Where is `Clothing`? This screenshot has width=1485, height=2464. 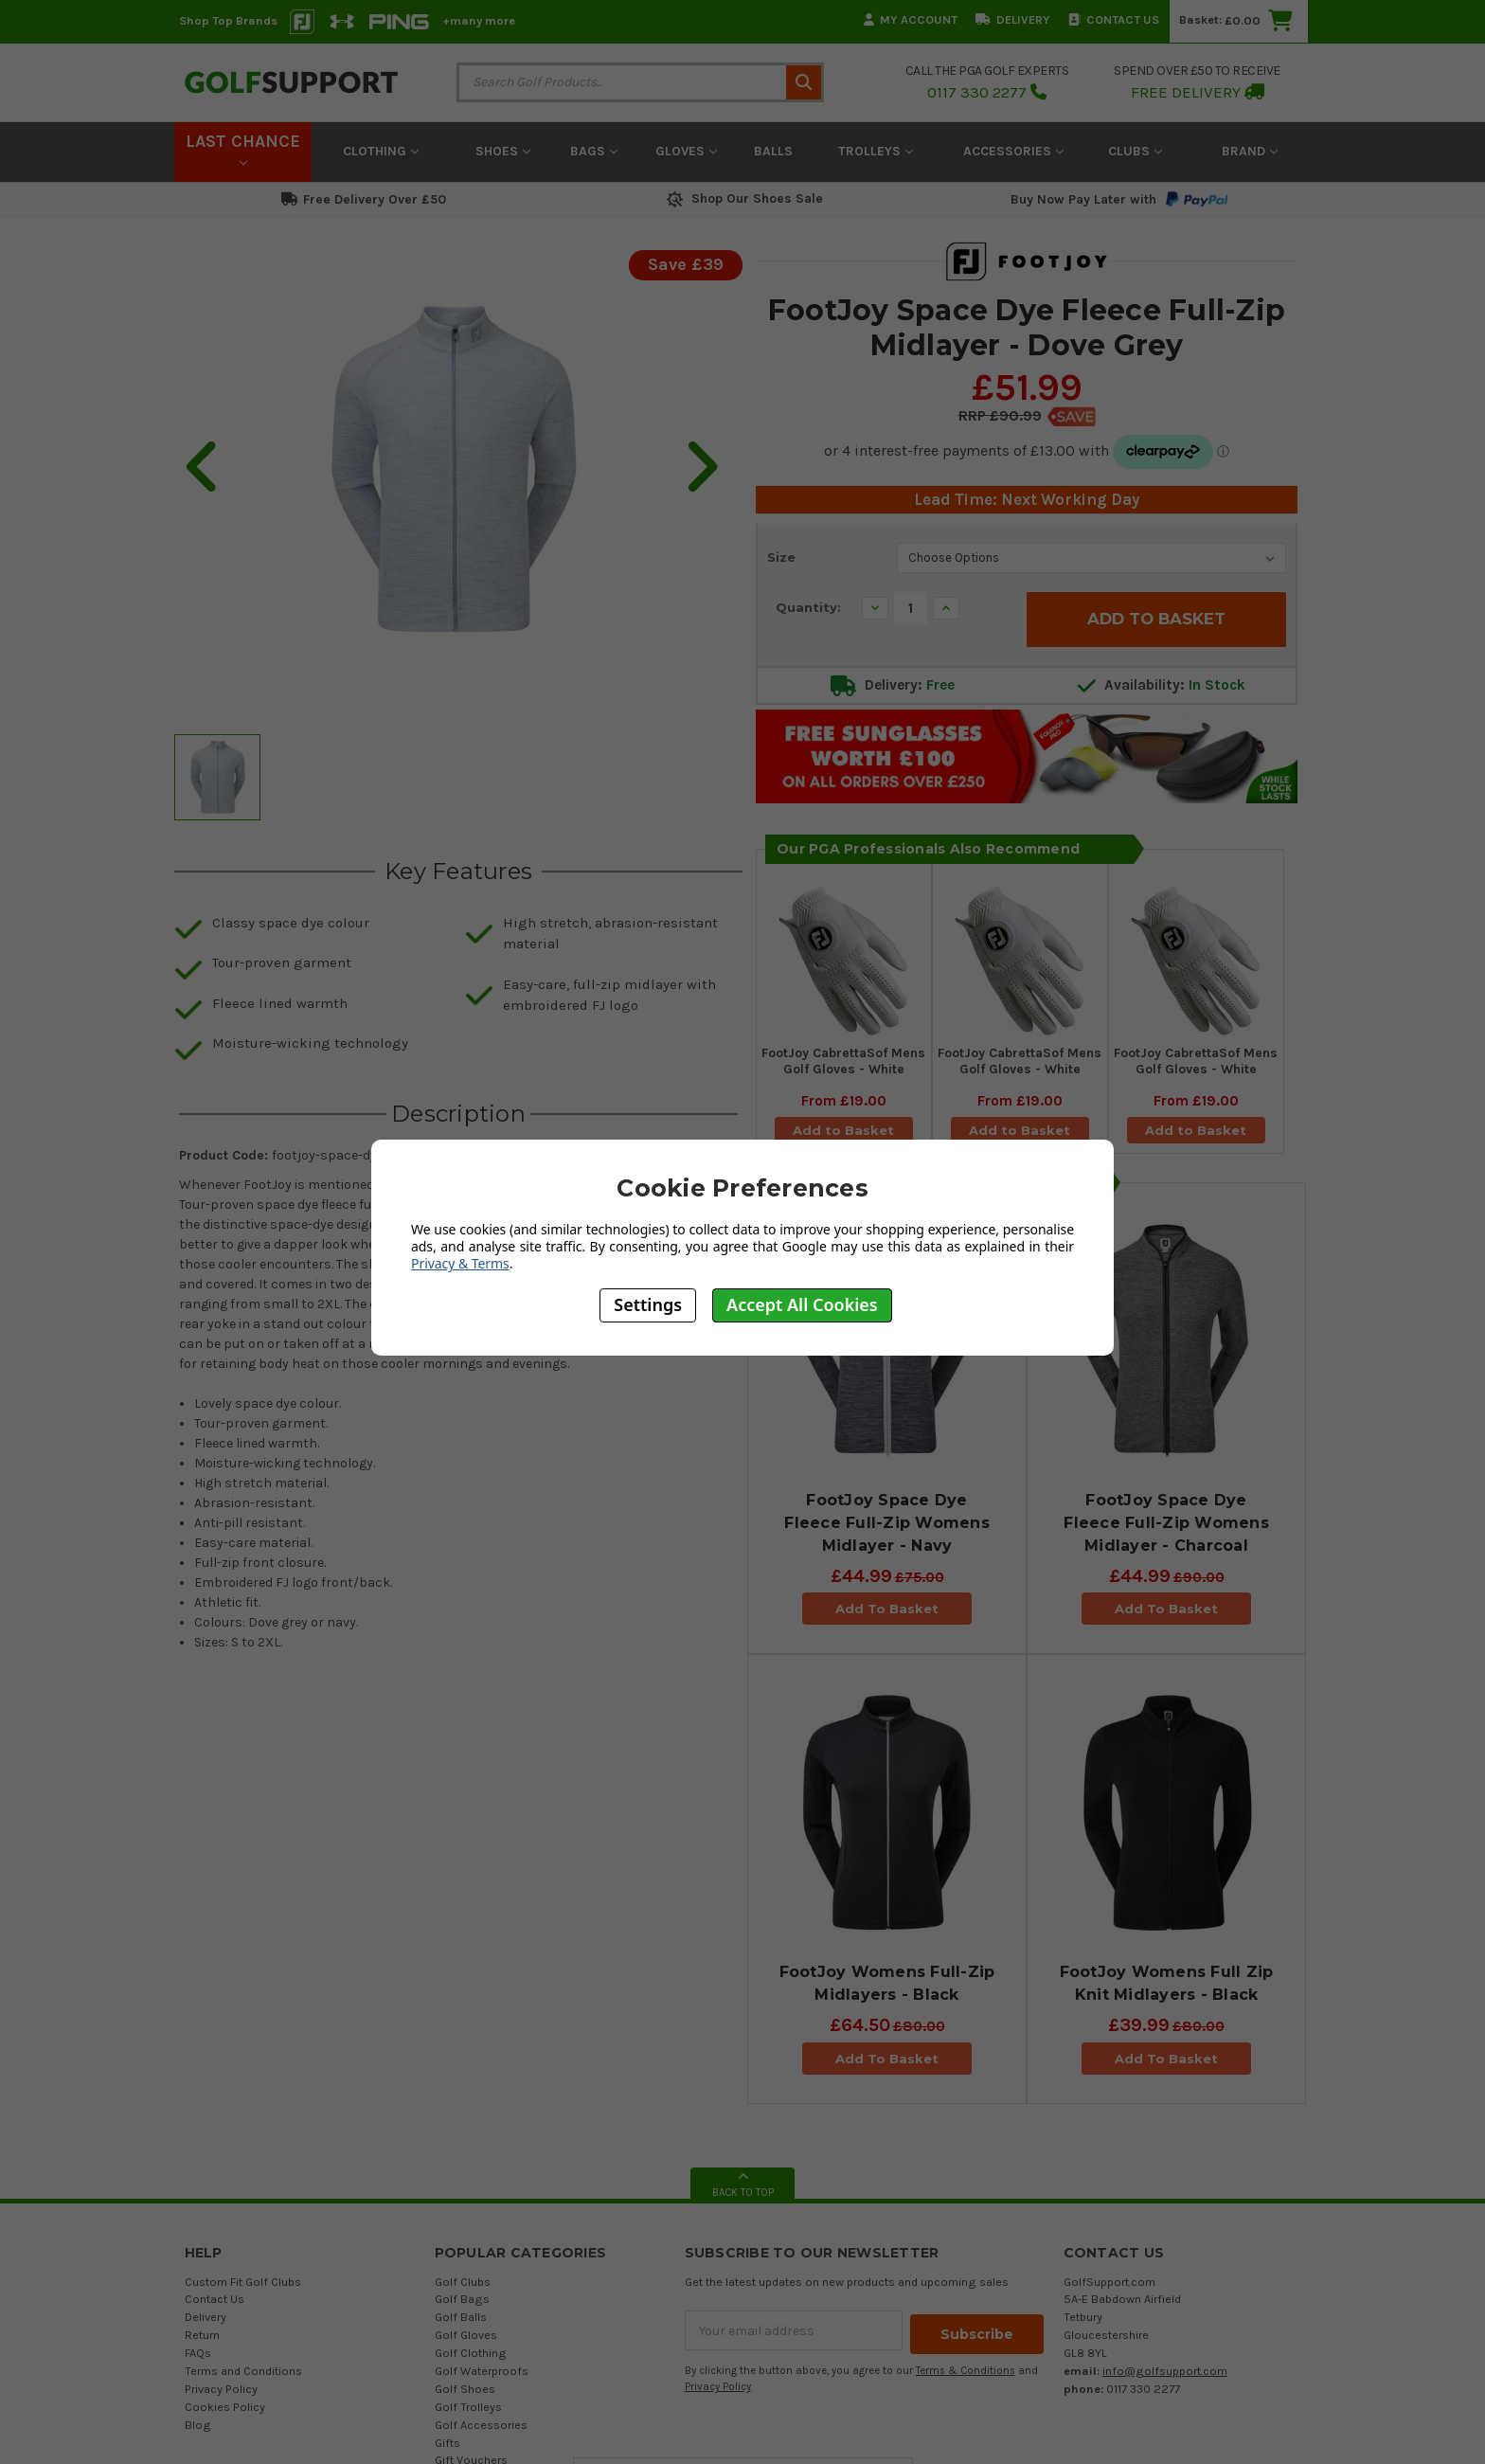
Clothing is located at coordinates (381, 151).